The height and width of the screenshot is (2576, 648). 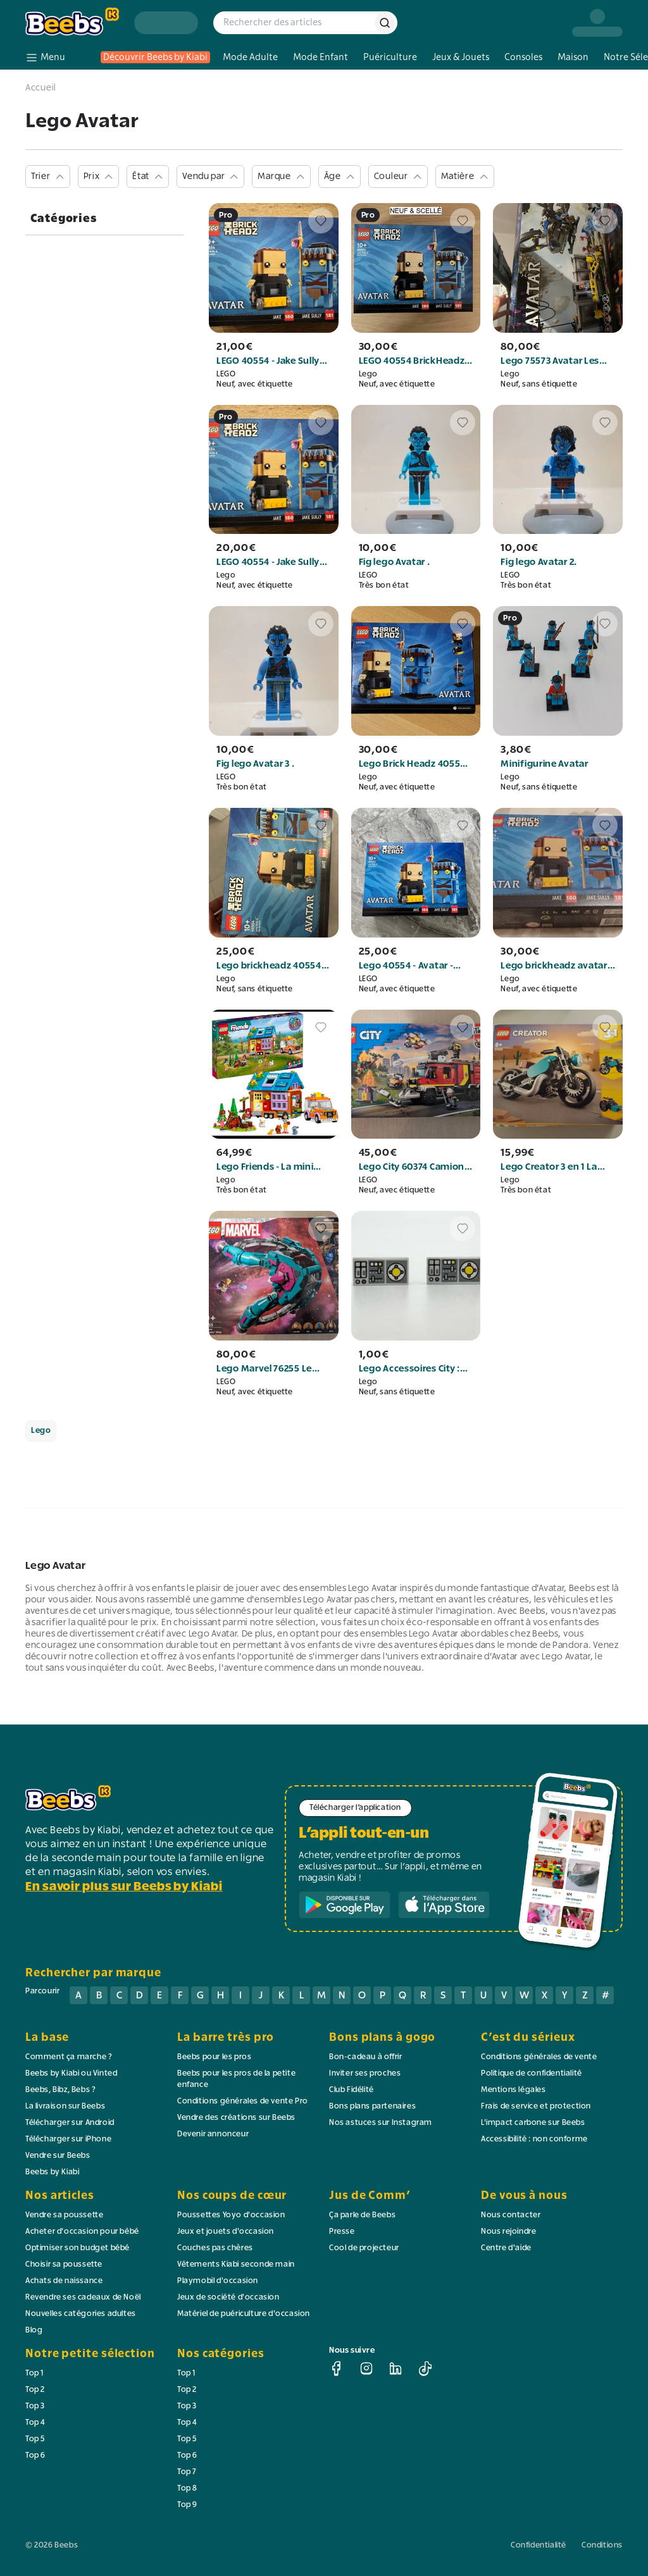 What do you see at coordinates (385, 23) in the screenshot?
I see `[rechercher]` at bounding box center [385, 23].